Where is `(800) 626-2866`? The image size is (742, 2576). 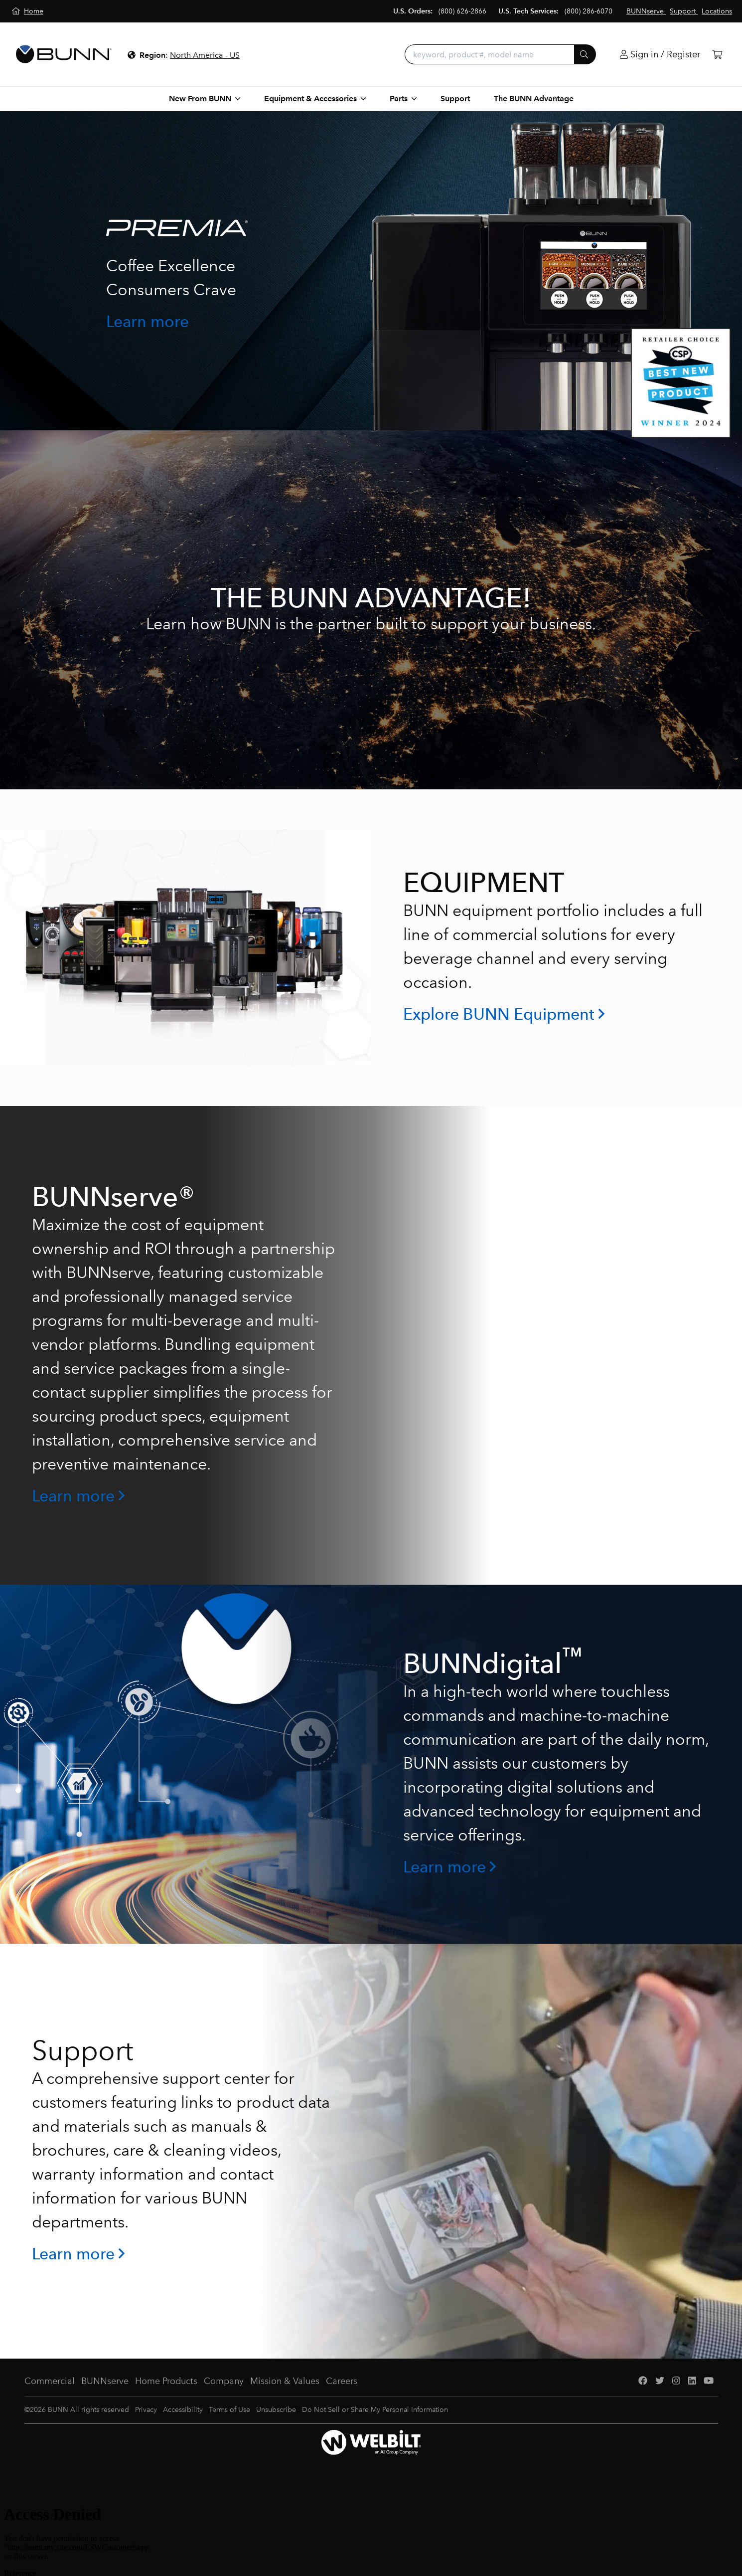 (800) 626-2866 is located at coordinates (462, 11).